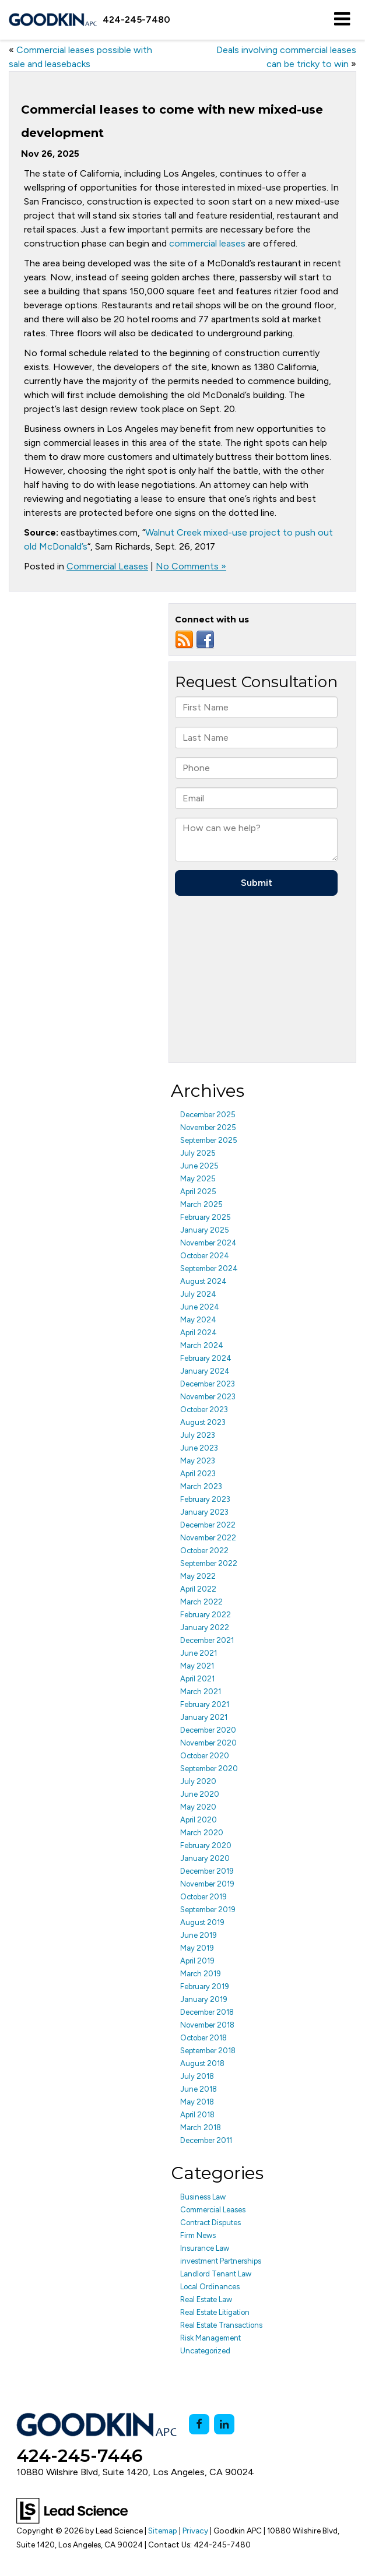 The height and width of the screenshot is (2576, 365). Describe the element at coordinates (198, 1653) in the screenshot. I see `June 2021` at that location.